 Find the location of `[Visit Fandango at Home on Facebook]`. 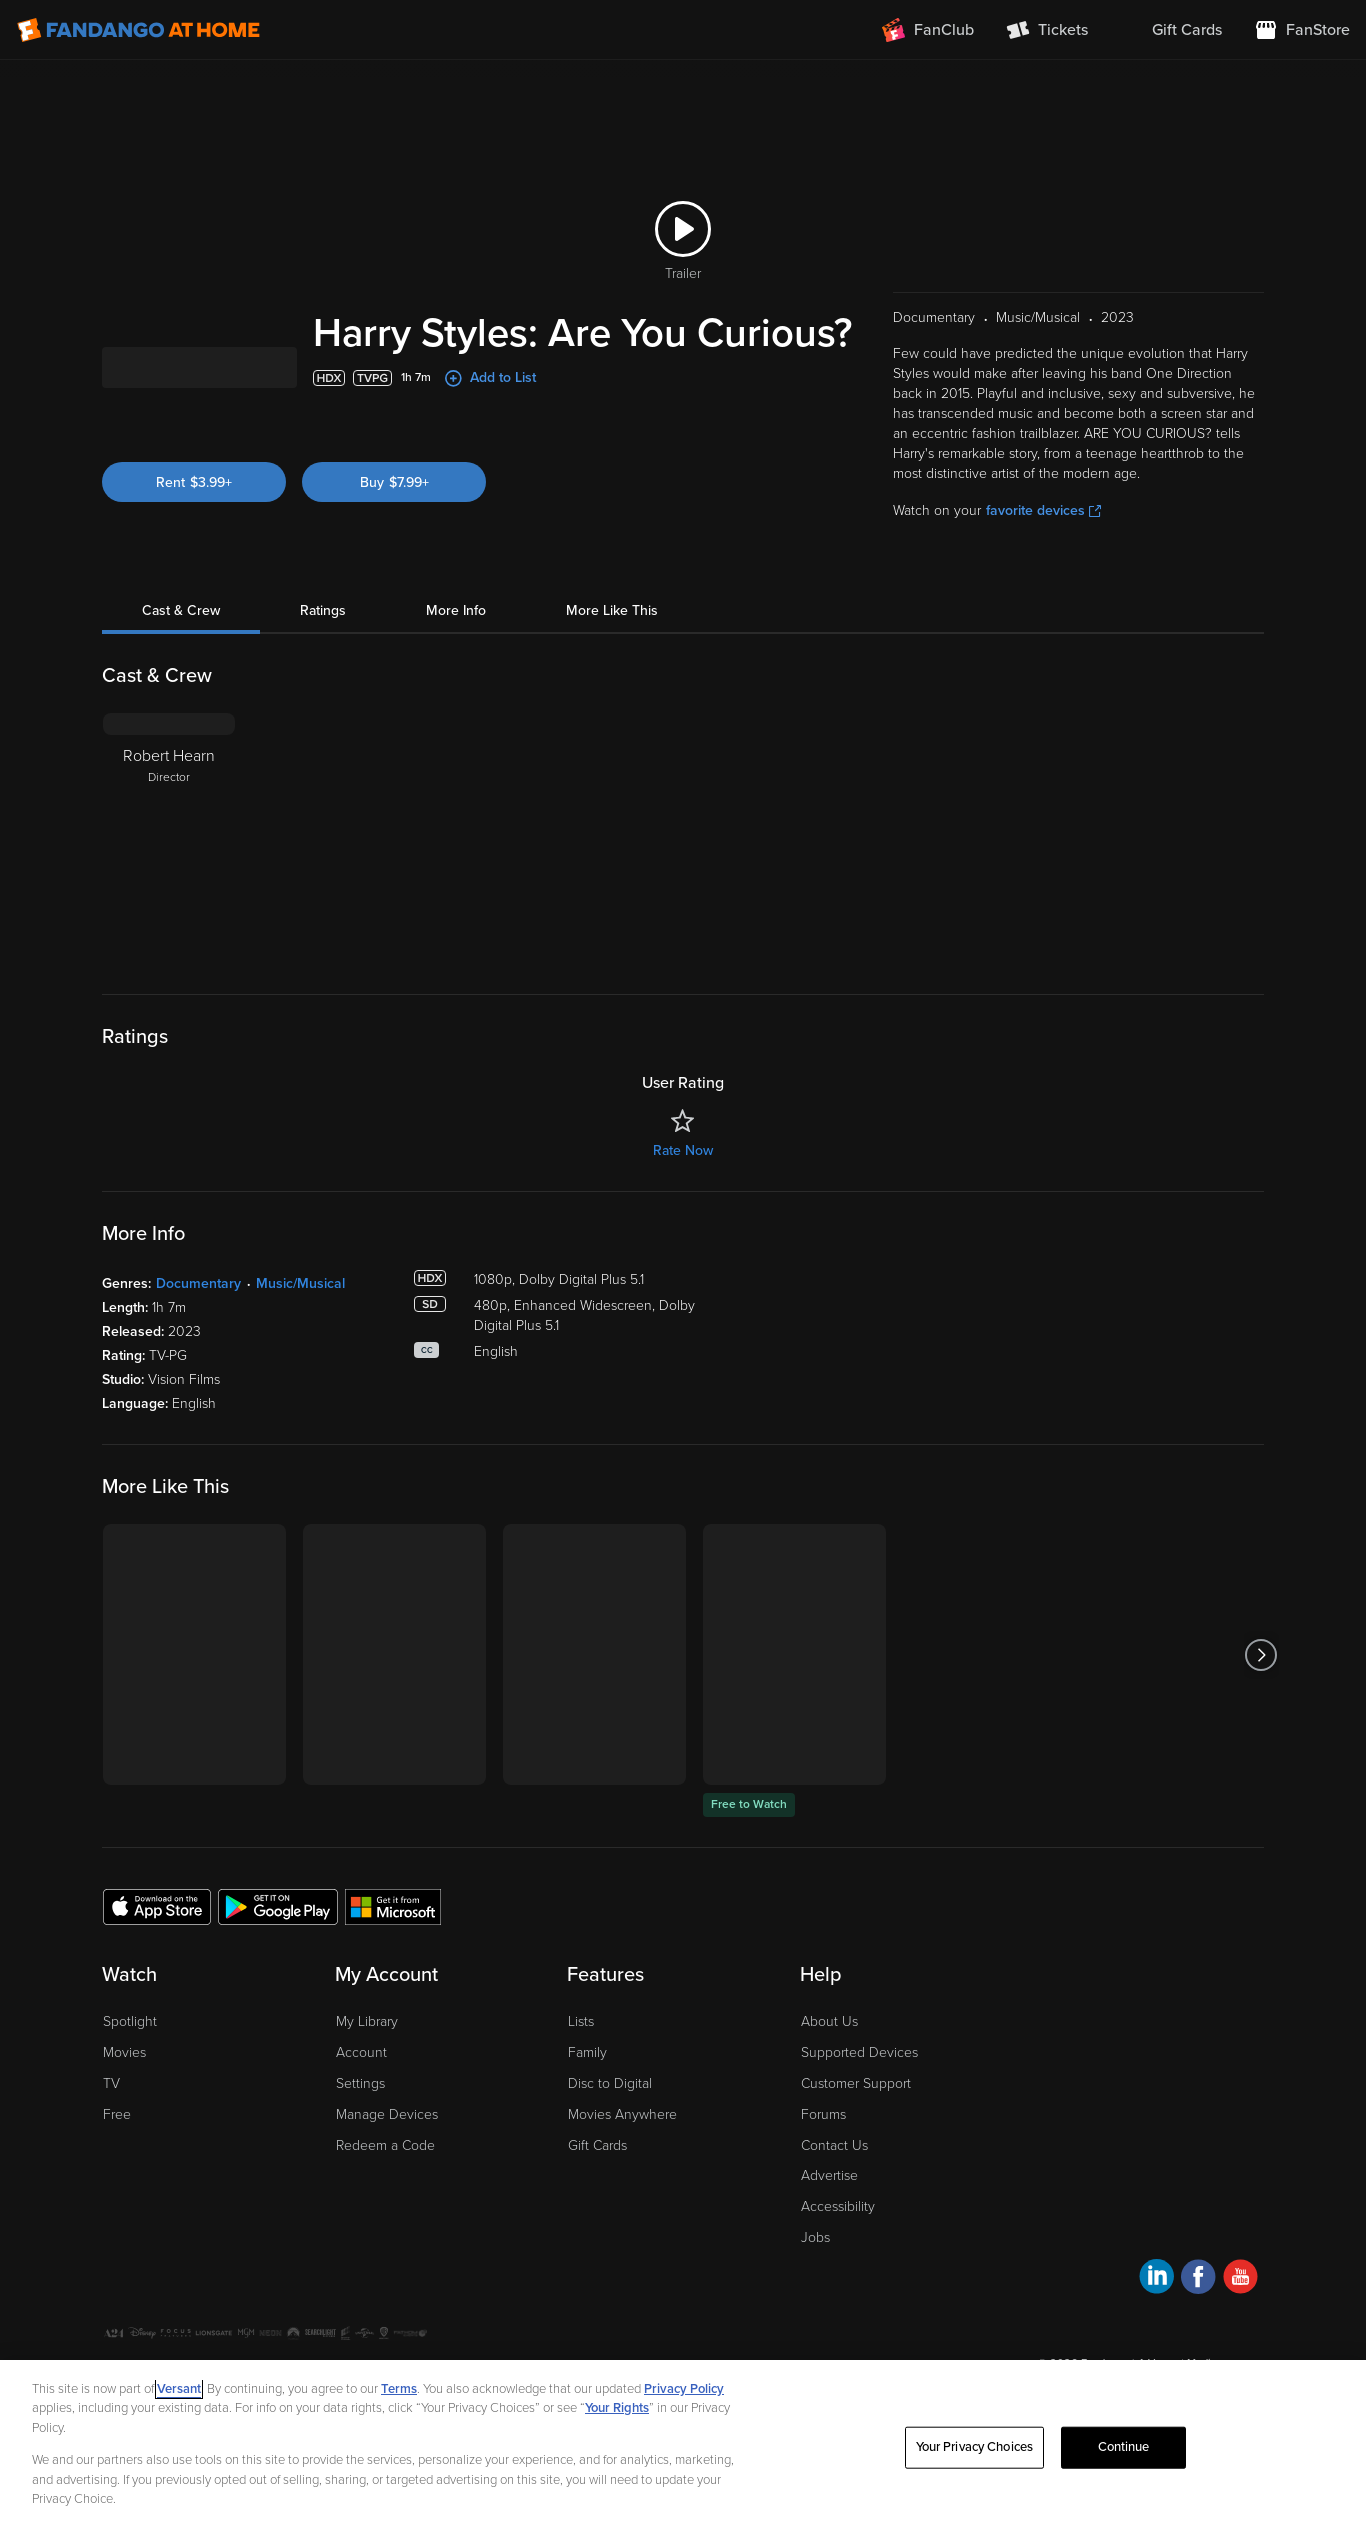

[Visit Fandango at Home on Facebook] is located at coordinates (1198, 2324).